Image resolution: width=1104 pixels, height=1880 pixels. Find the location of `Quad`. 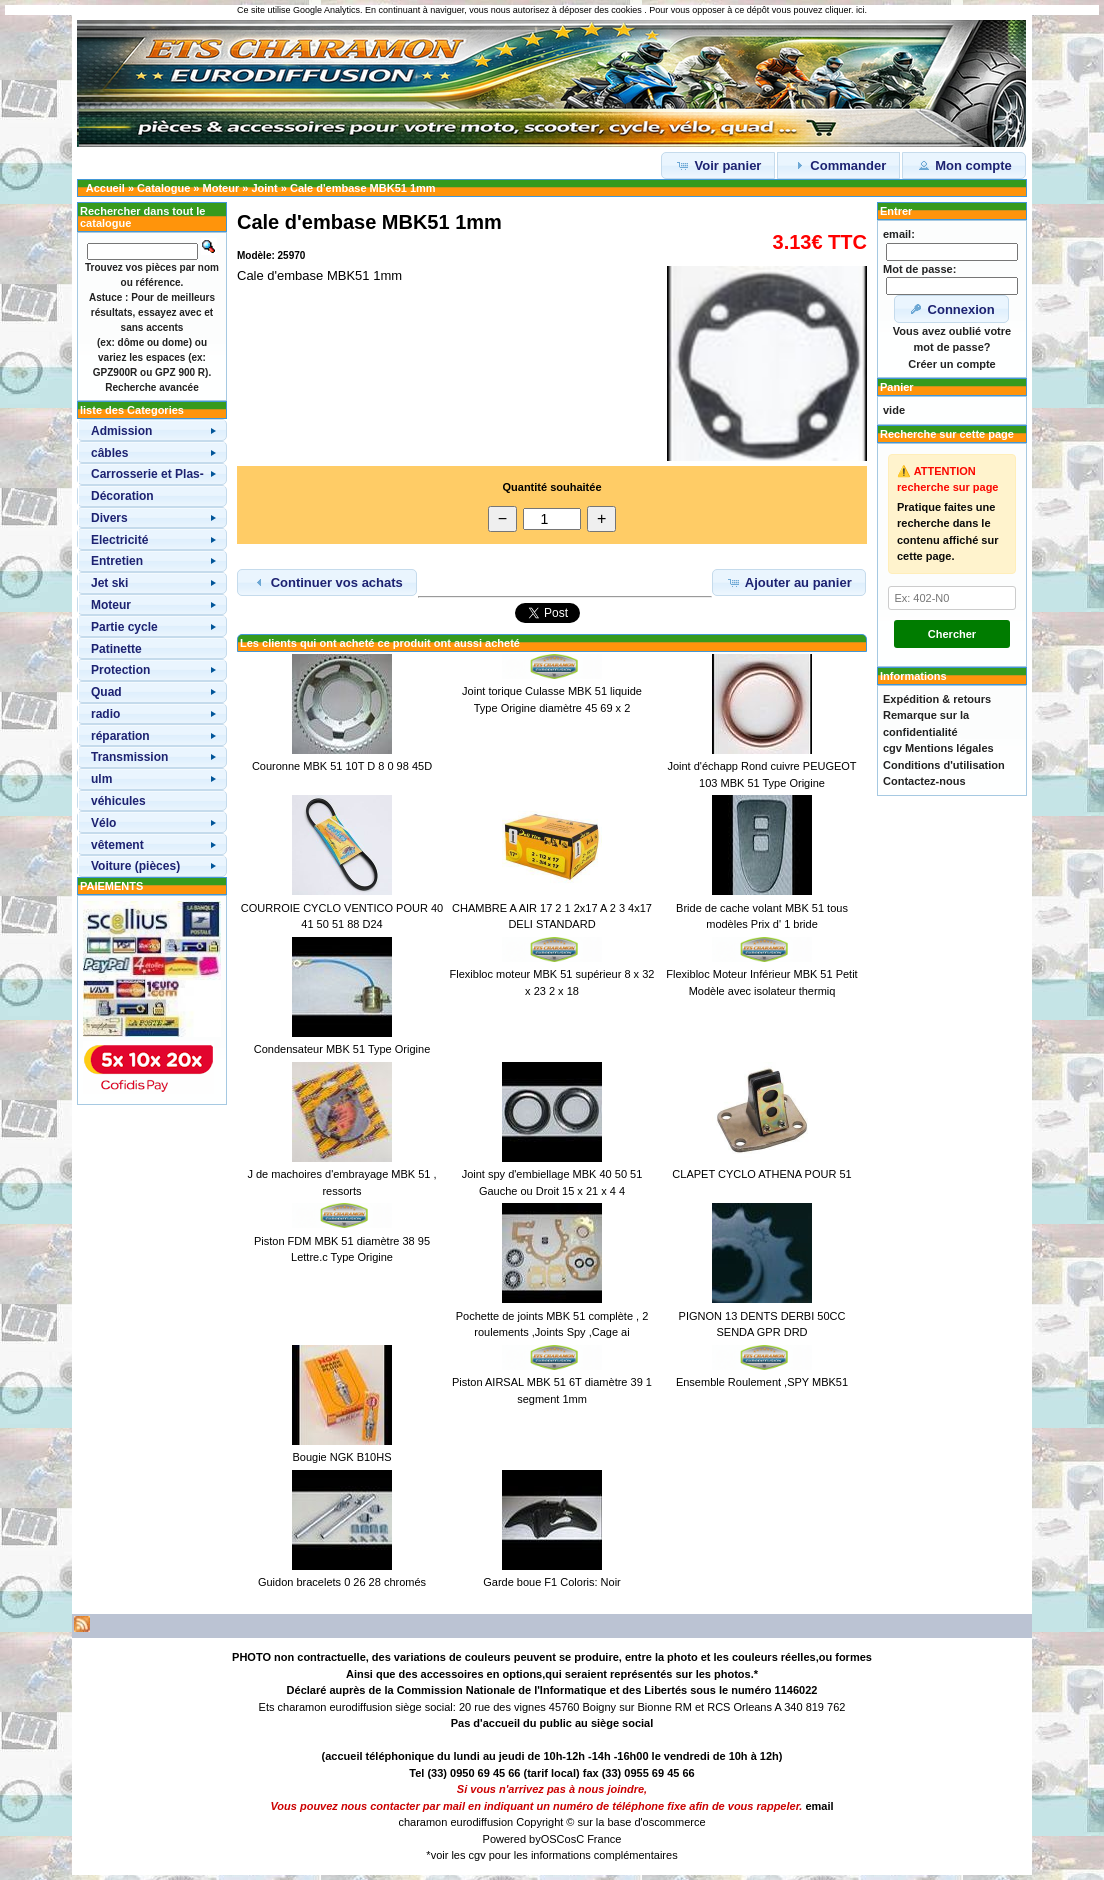

Quad is located at coordinates (106, 692).